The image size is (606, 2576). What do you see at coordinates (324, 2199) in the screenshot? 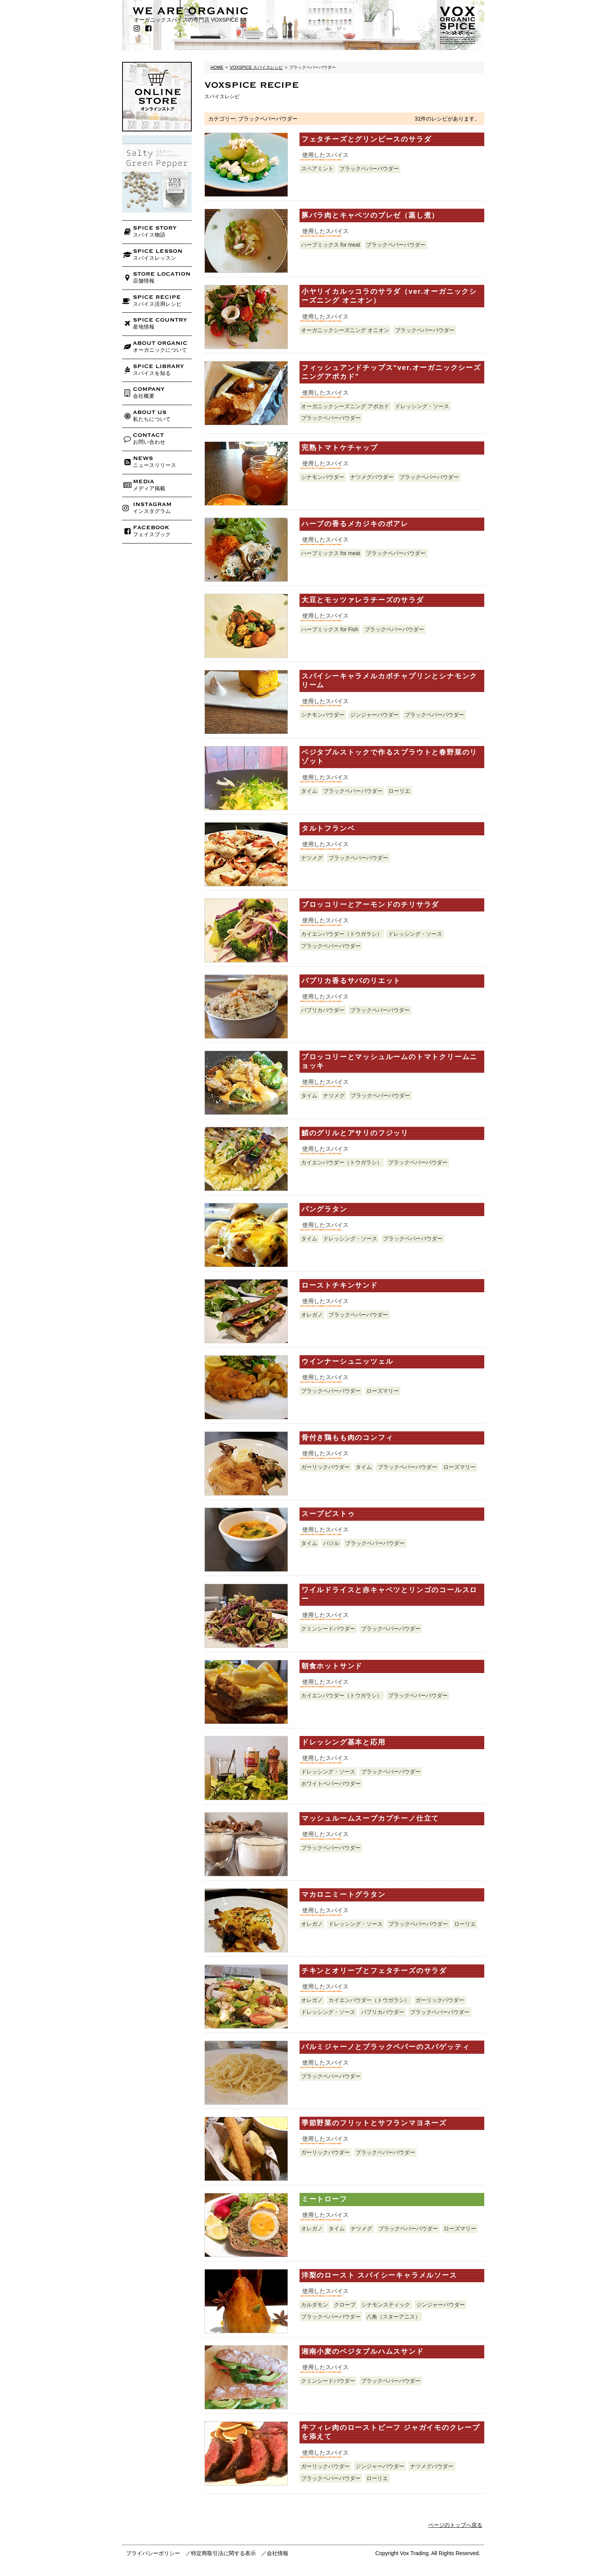
I see `ミートローフ` at bounding box center [324, 2199].